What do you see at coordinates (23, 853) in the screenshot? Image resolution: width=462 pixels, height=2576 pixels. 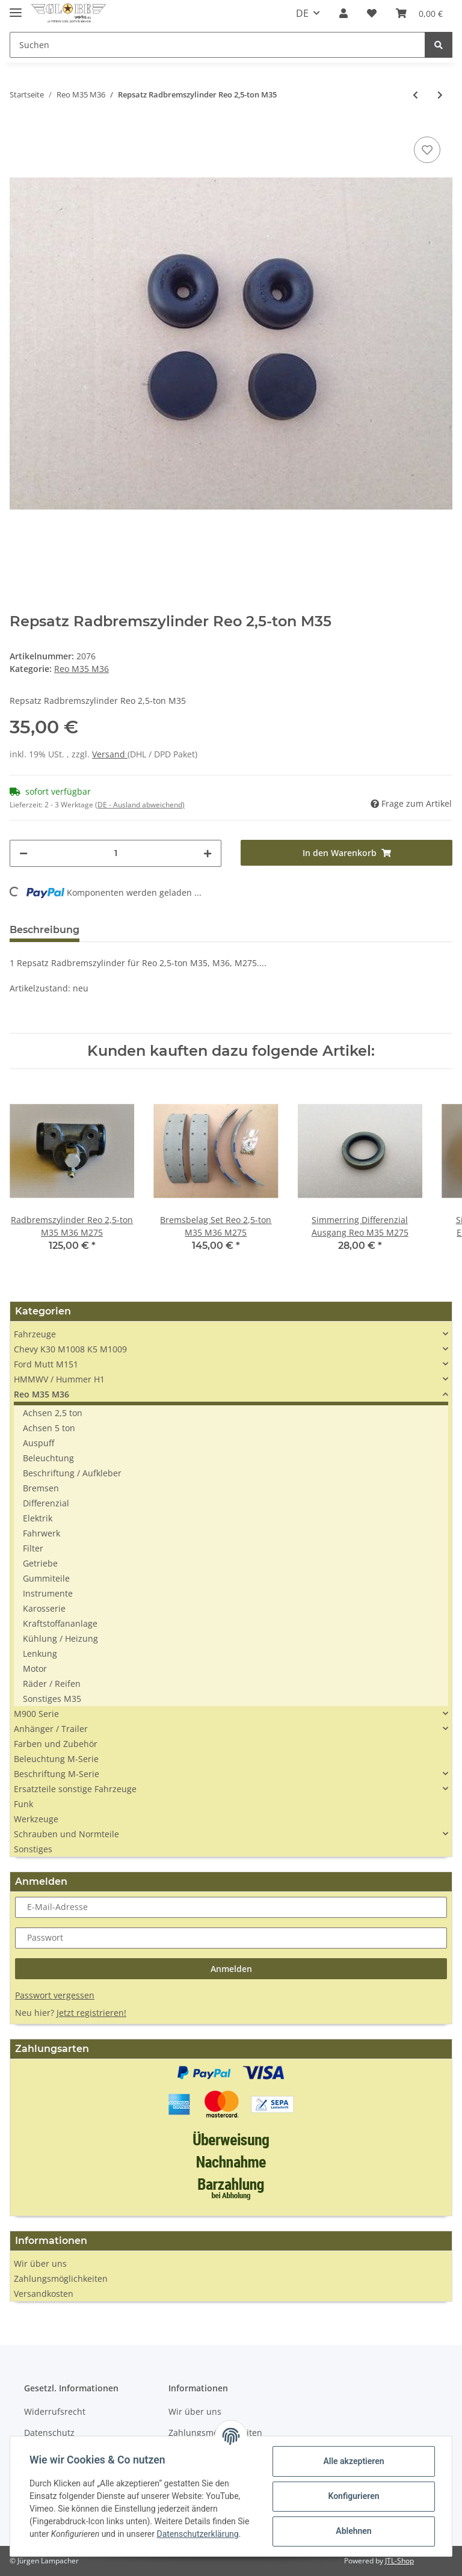 I see `[Menge verringern]` at bounding box center [23, 853].